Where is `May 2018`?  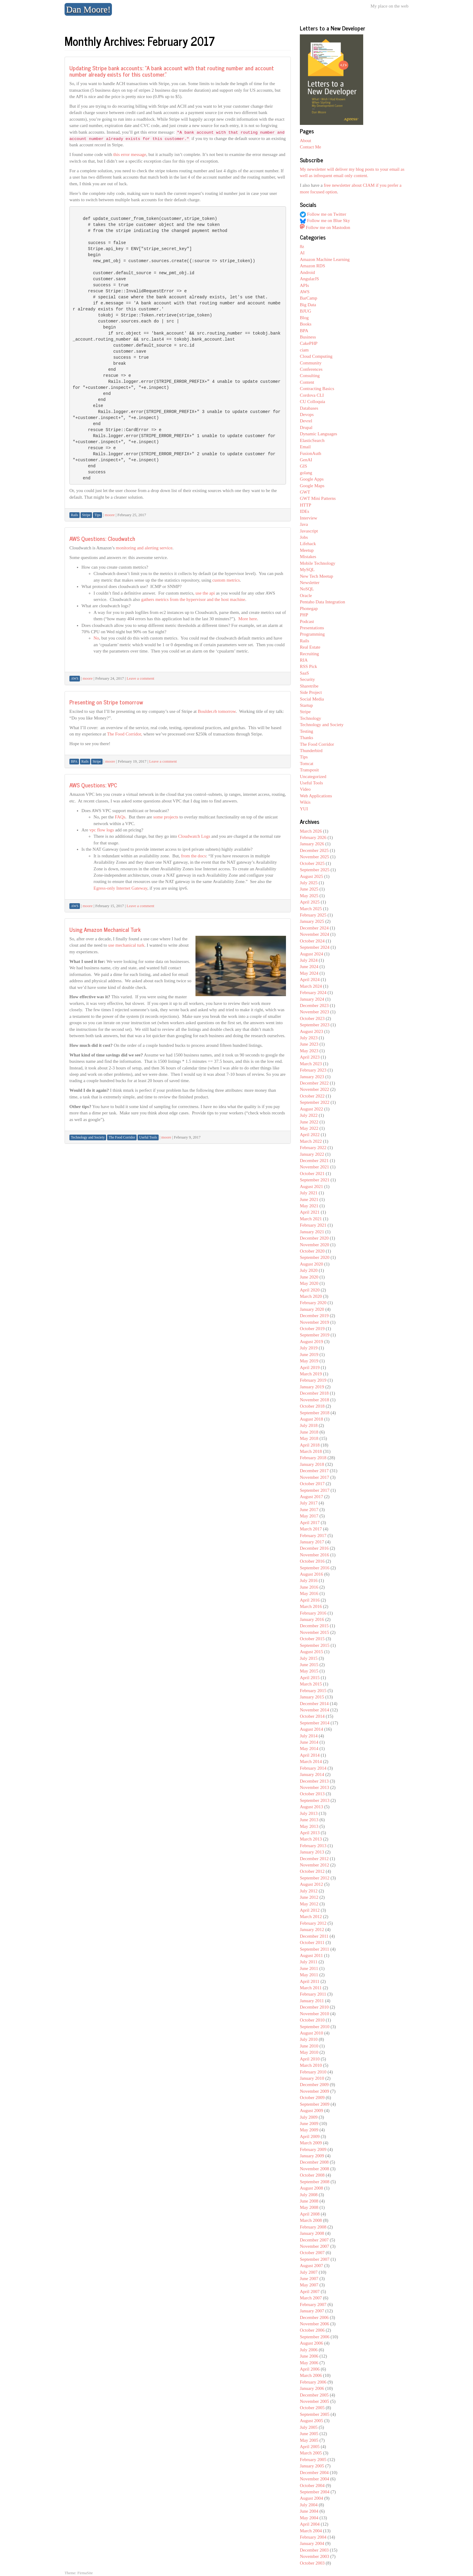
May 2018 is located at coordinates (309, 1438).